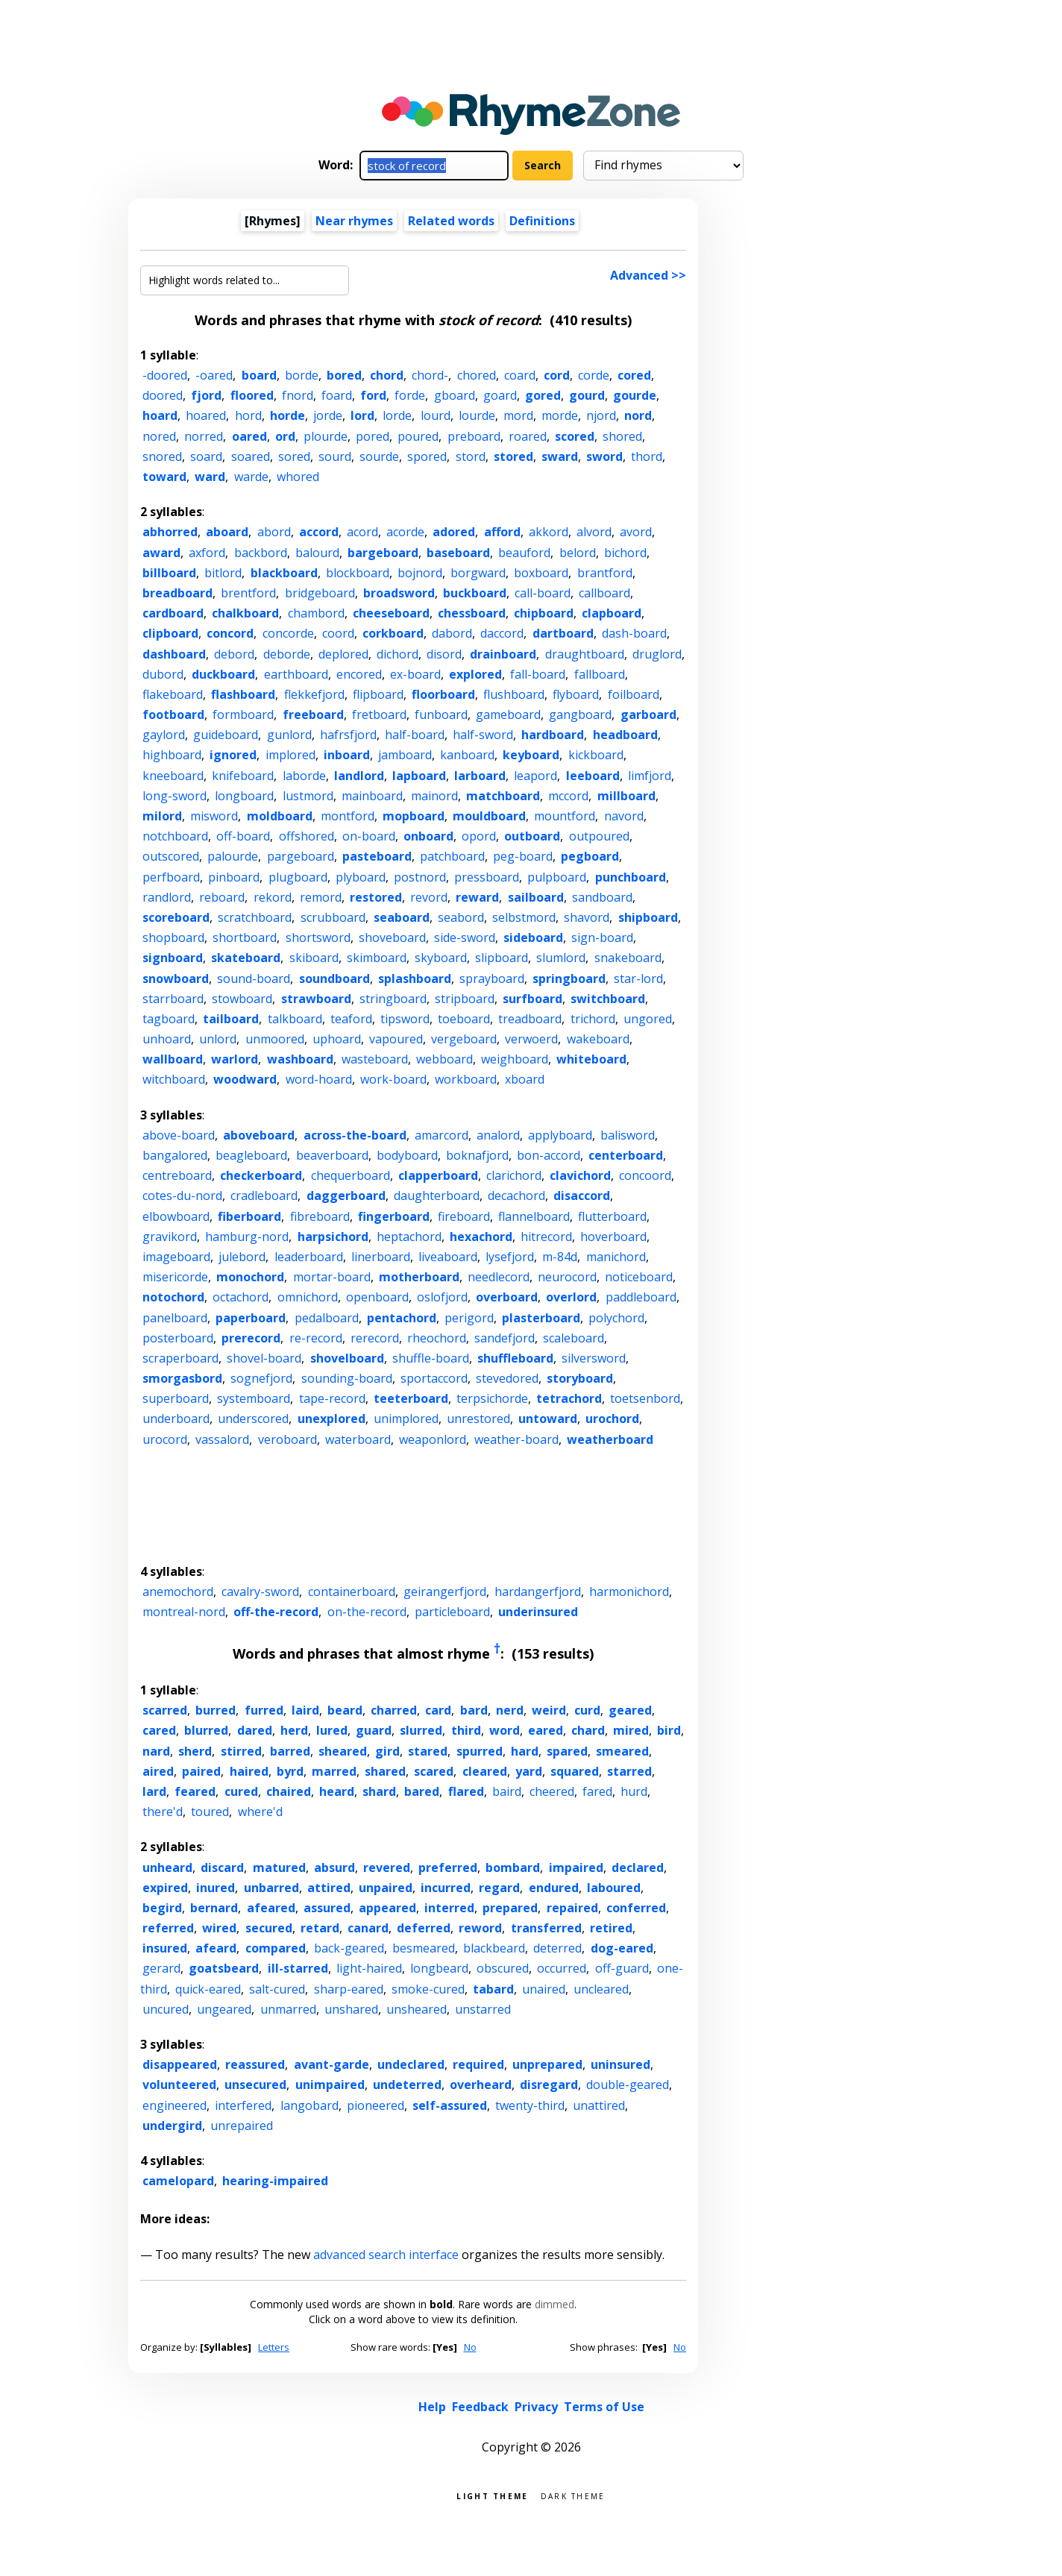  Describe the element at coordinates (528, 1771) in the screenshot. I see `yard` at that location.